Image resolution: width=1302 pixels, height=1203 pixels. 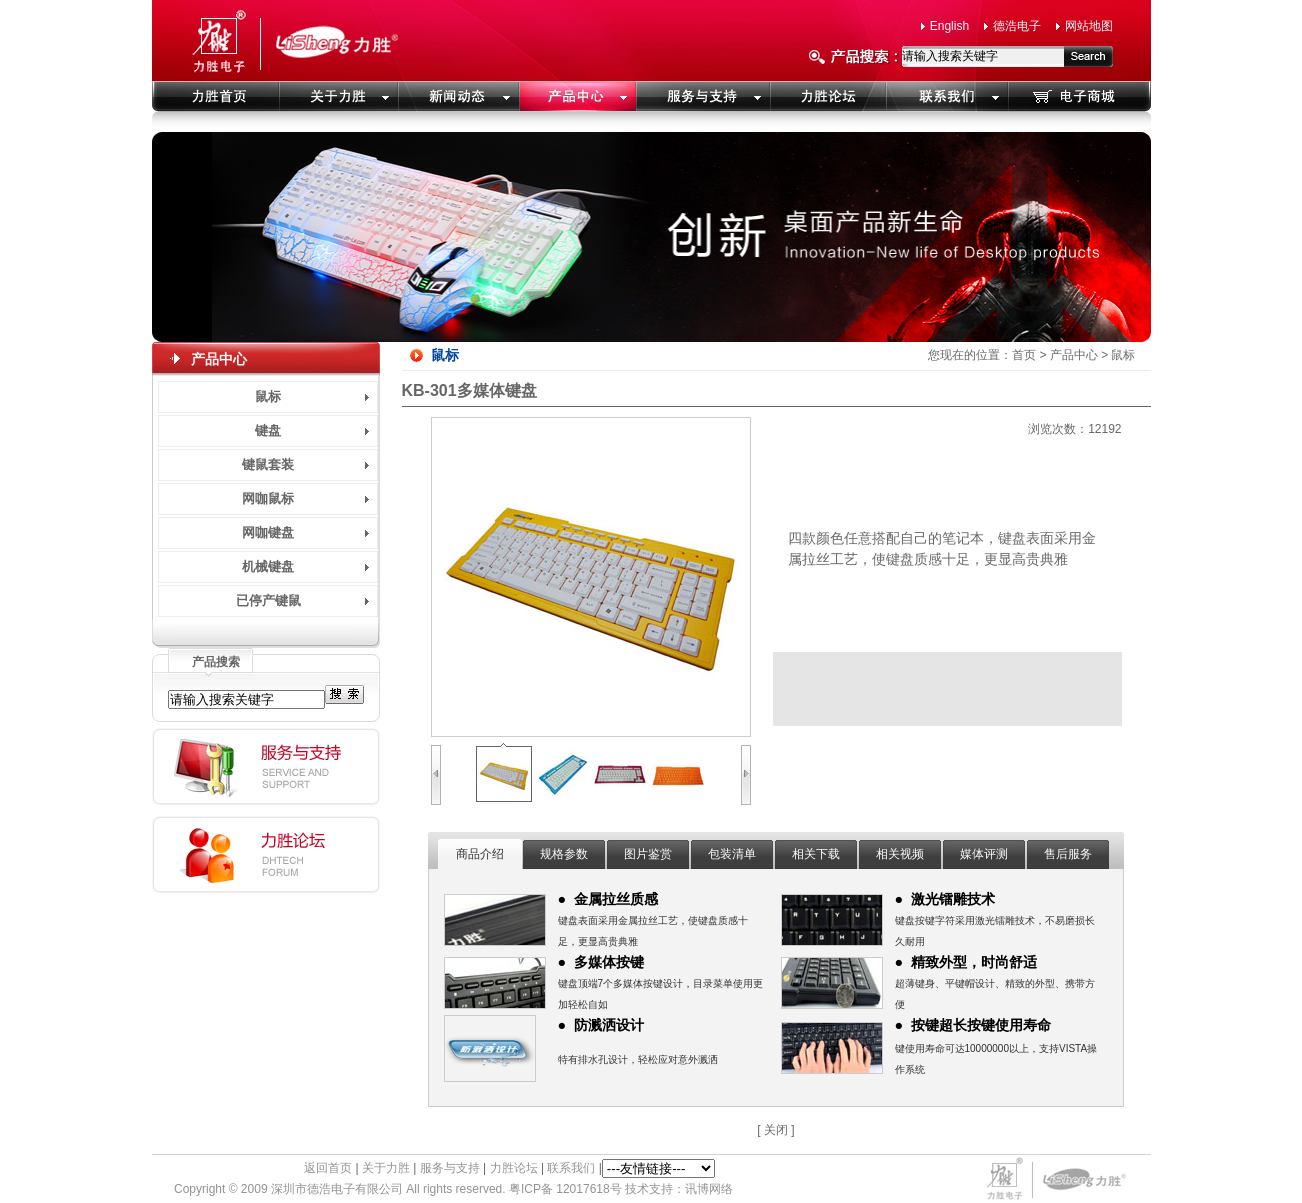 I want to click on 图片鉴赏, so click(x=648, y=854).